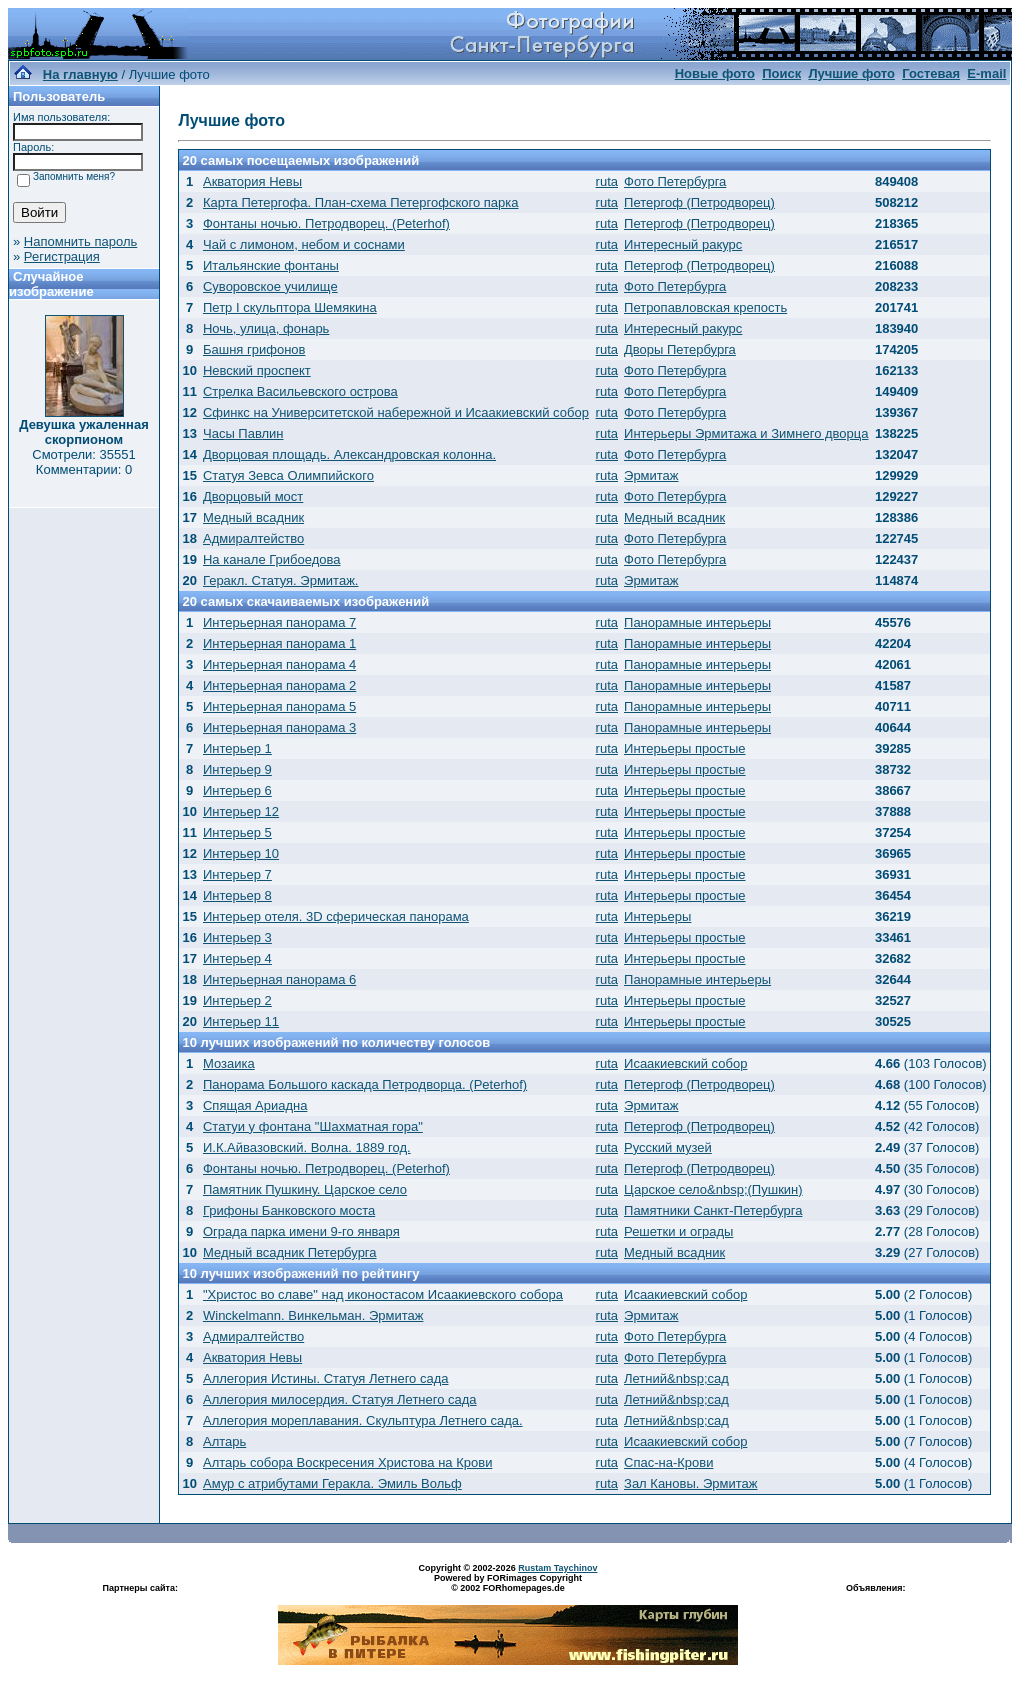  Describe the element at coordinates (305, 1189) in the screenshot. I see `Памятник Пушкину. Царское село` at that location.